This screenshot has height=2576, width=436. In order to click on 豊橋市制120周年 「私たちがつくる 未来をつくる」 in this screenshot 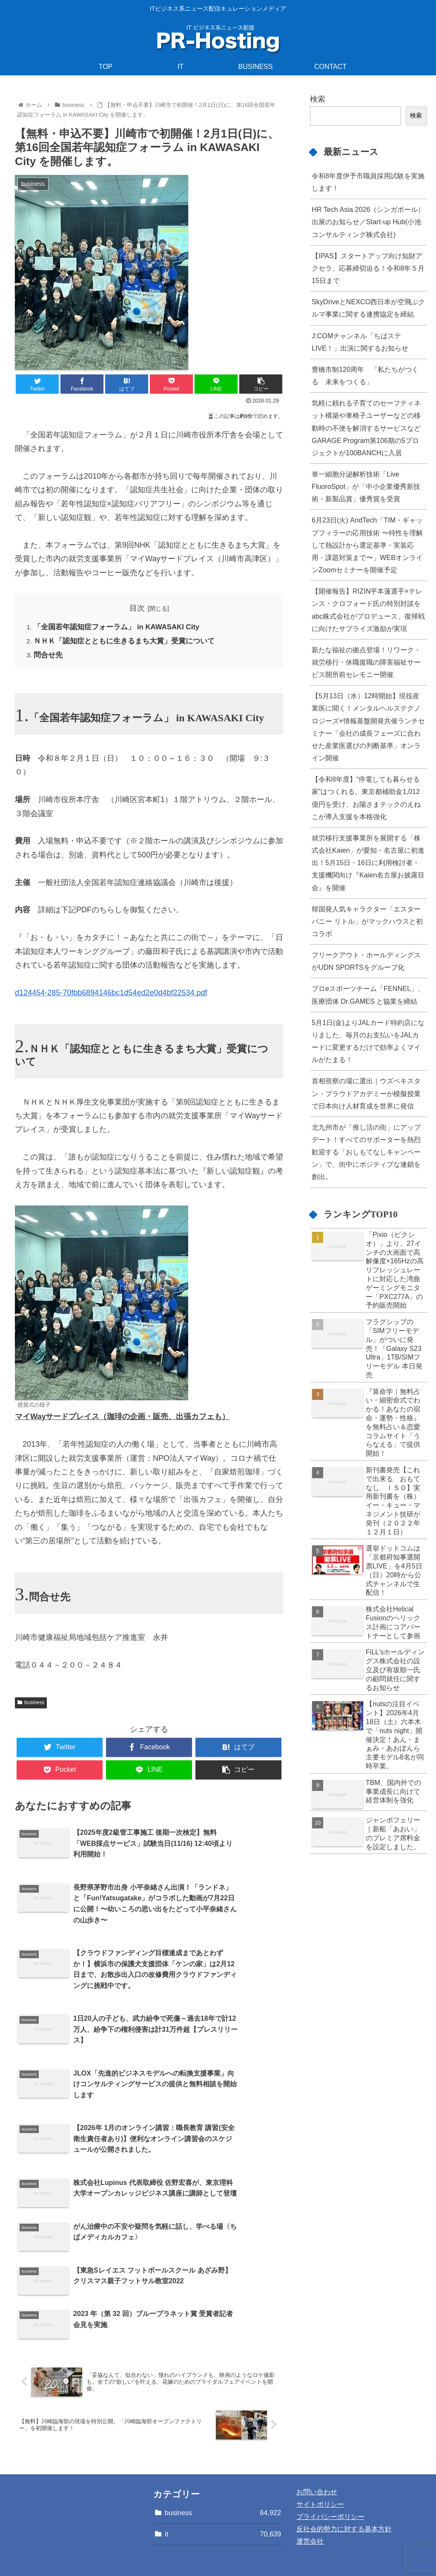, I will do `click(365, 376)`.